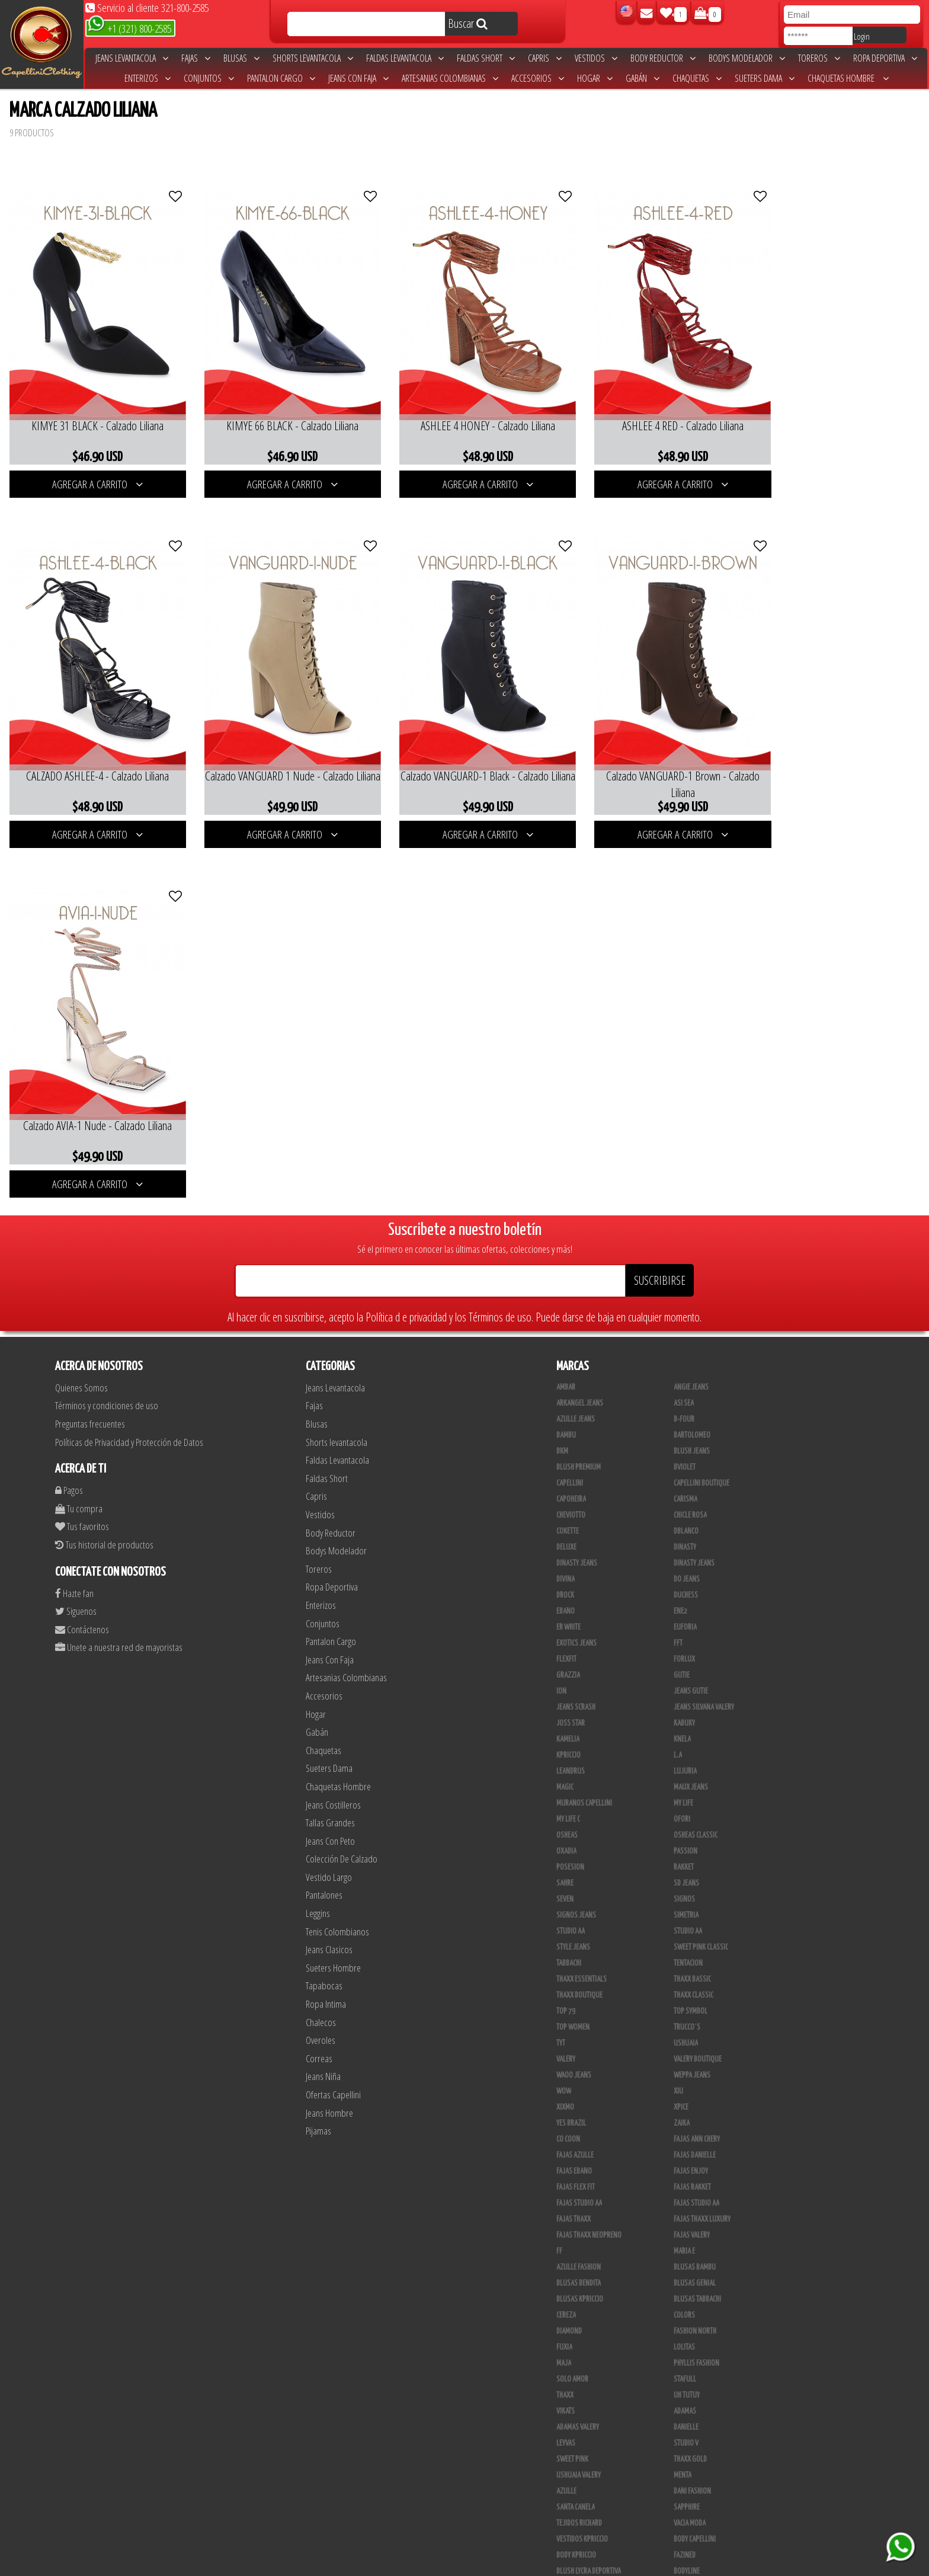 Image resolution: width=929 pixels, height=2576 pixels. I want to click on Azulle Fashion, so click(578, 1893).